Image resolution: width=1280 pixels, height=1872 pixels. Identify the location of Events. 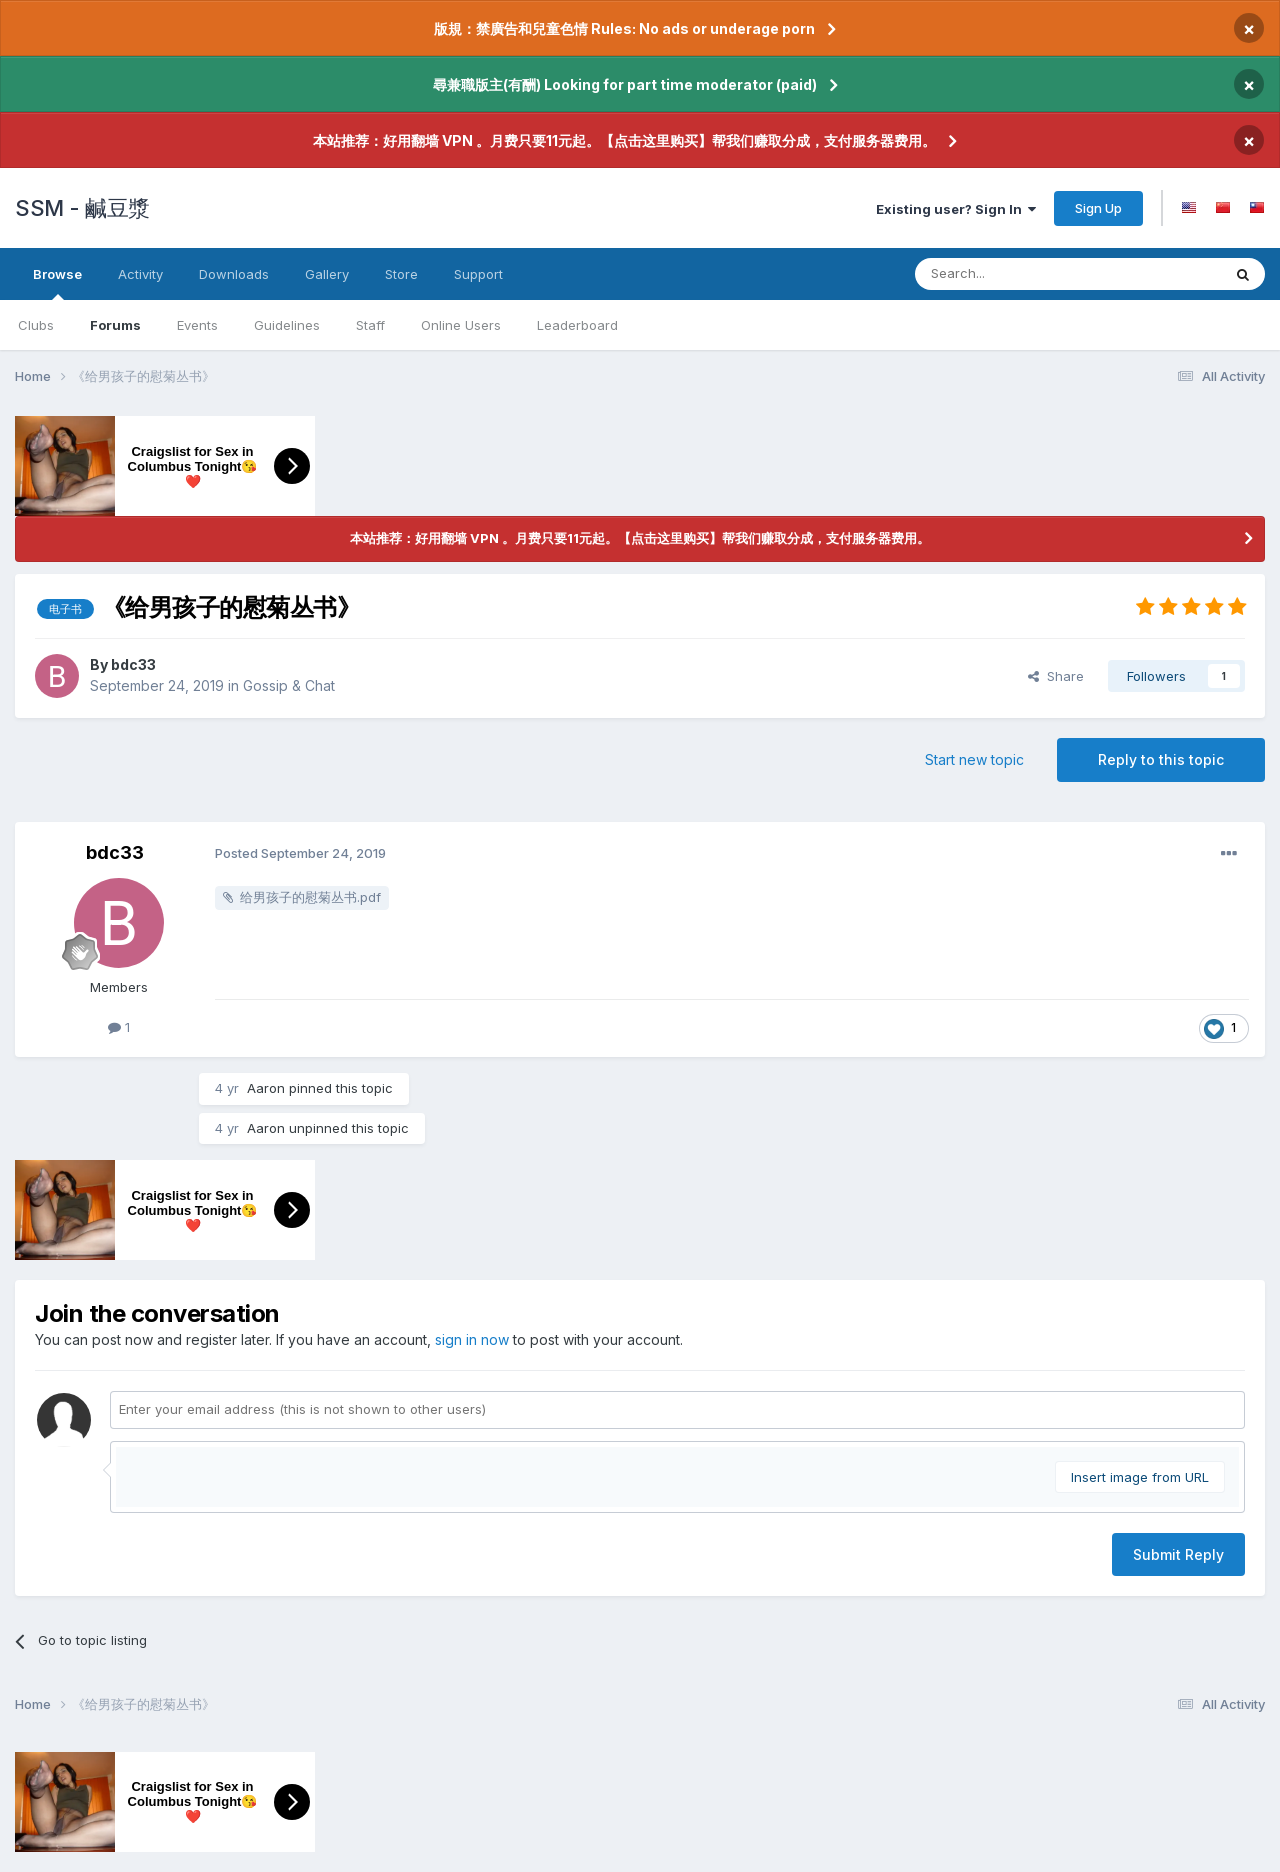
(197, 325).